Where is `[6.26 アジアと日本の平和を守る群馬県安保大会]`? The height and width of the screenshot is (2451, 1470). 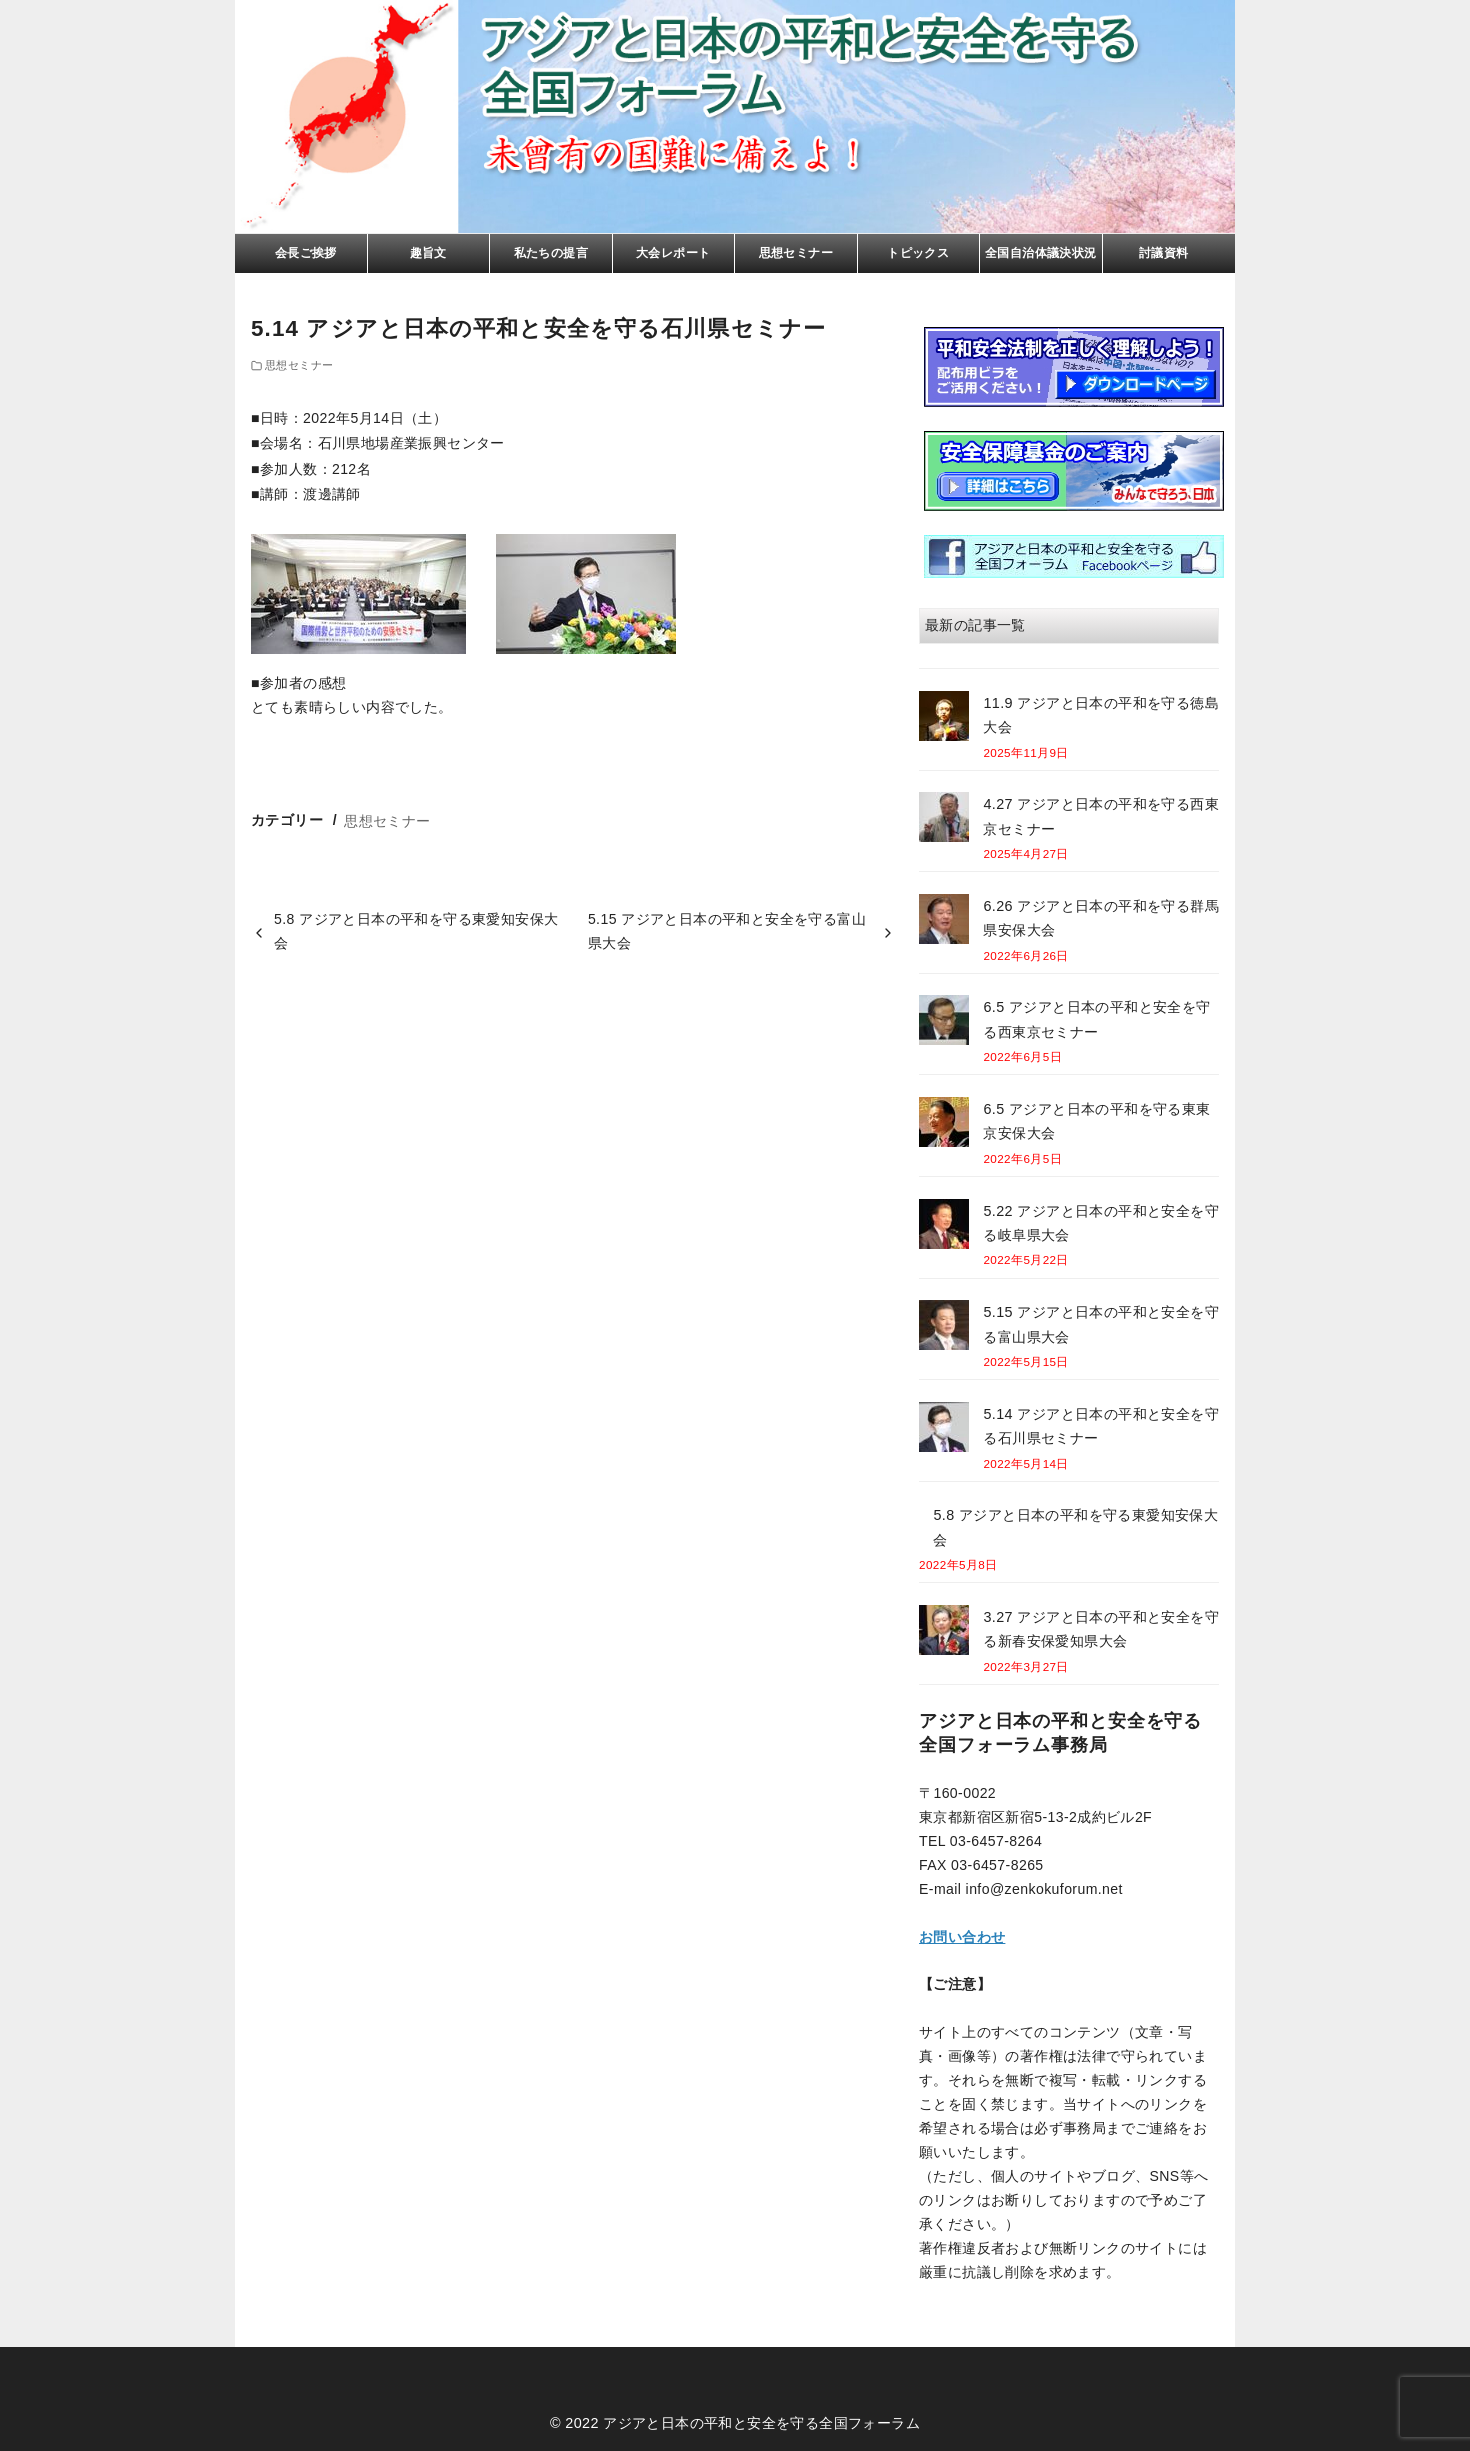 [6.26 アジアと日本の平和を守る群馬県安保大会] is located at coordinates (944, 922).